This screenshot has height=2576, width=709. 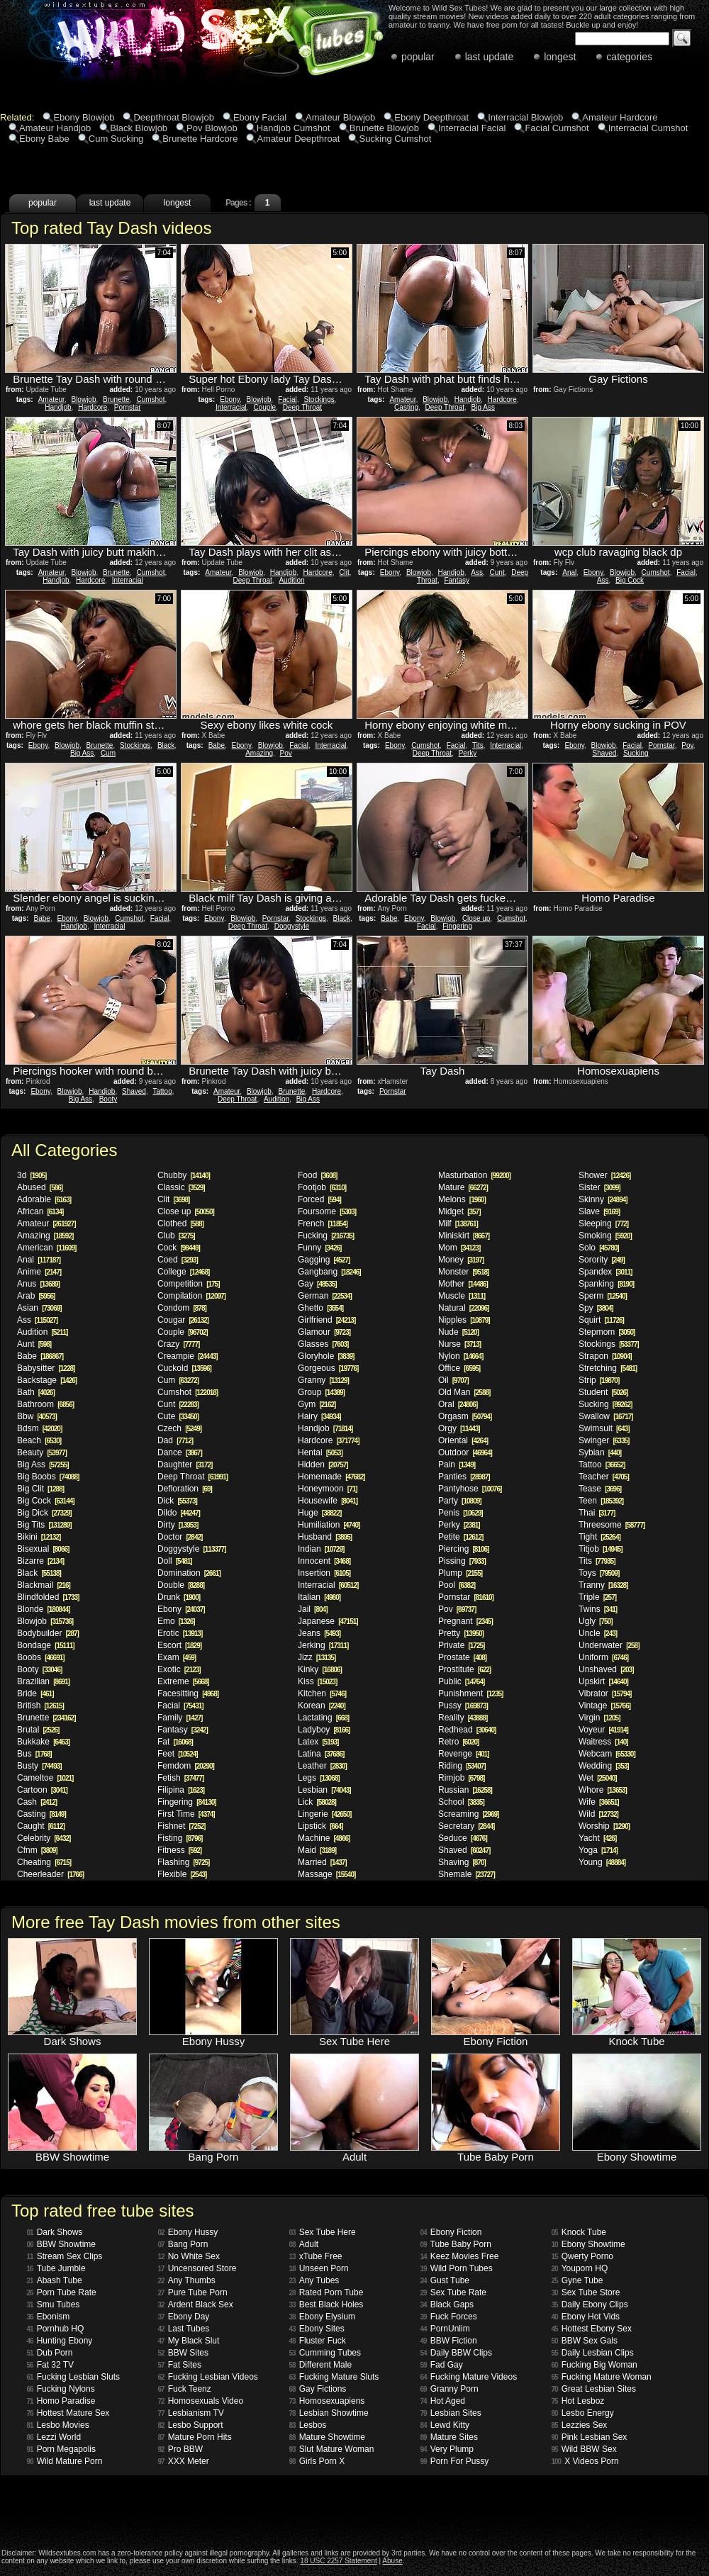 I want to click on Wild BBW Sex, so click(x=584, y=2449).